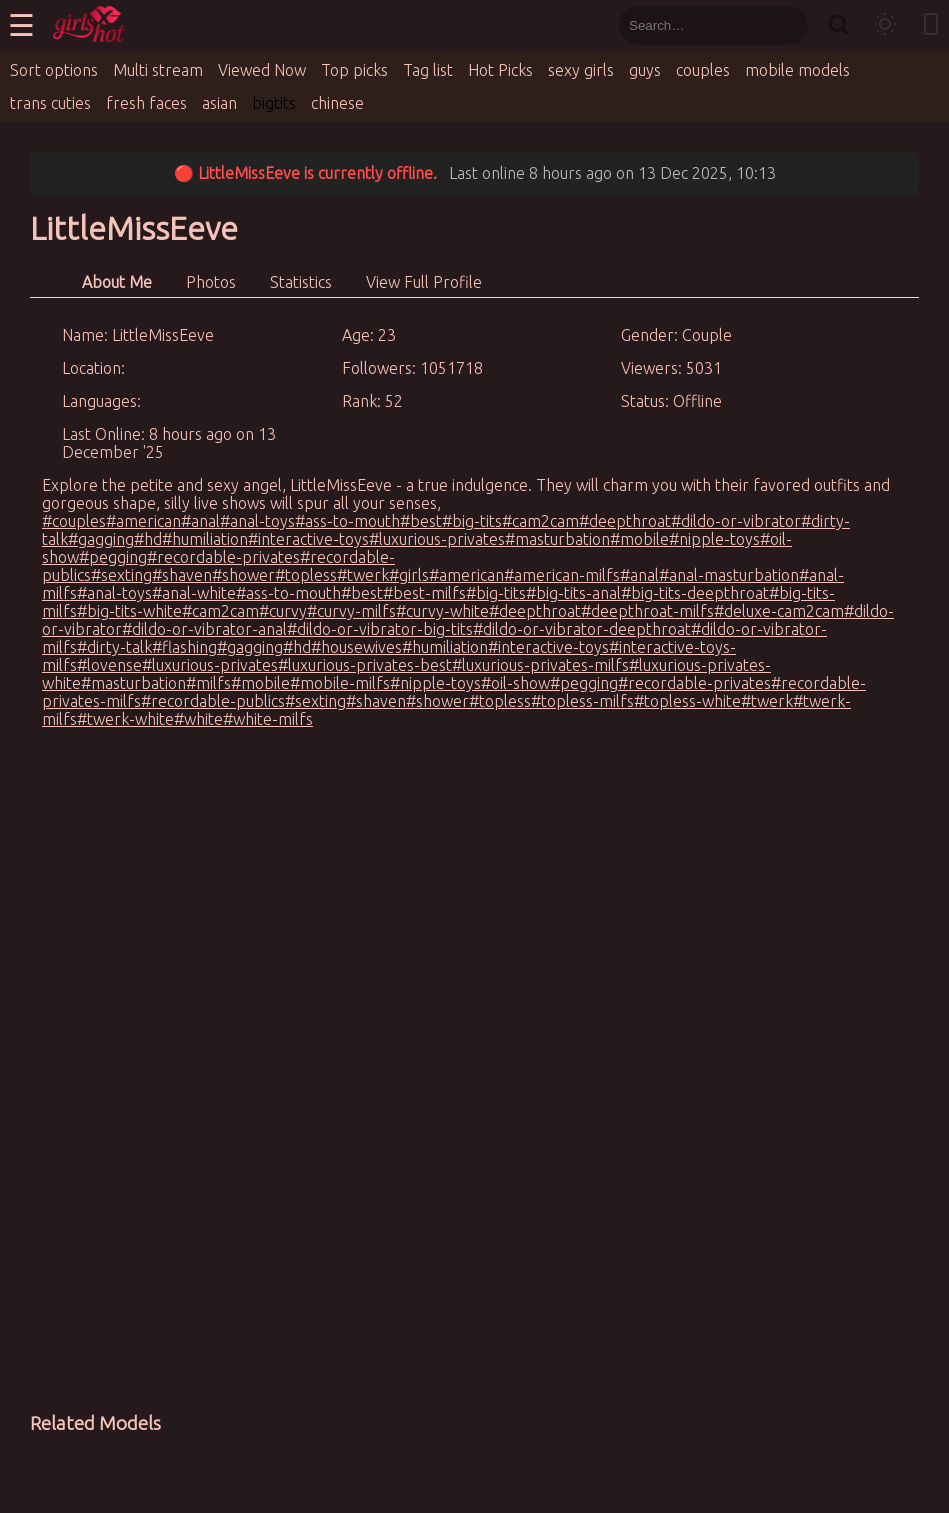 The width and height of the screenshot is (949, 1513). What do you see at coordinates (109, 665) in the screenshot?
I see `#lovense` at bounding box center [109, 665].